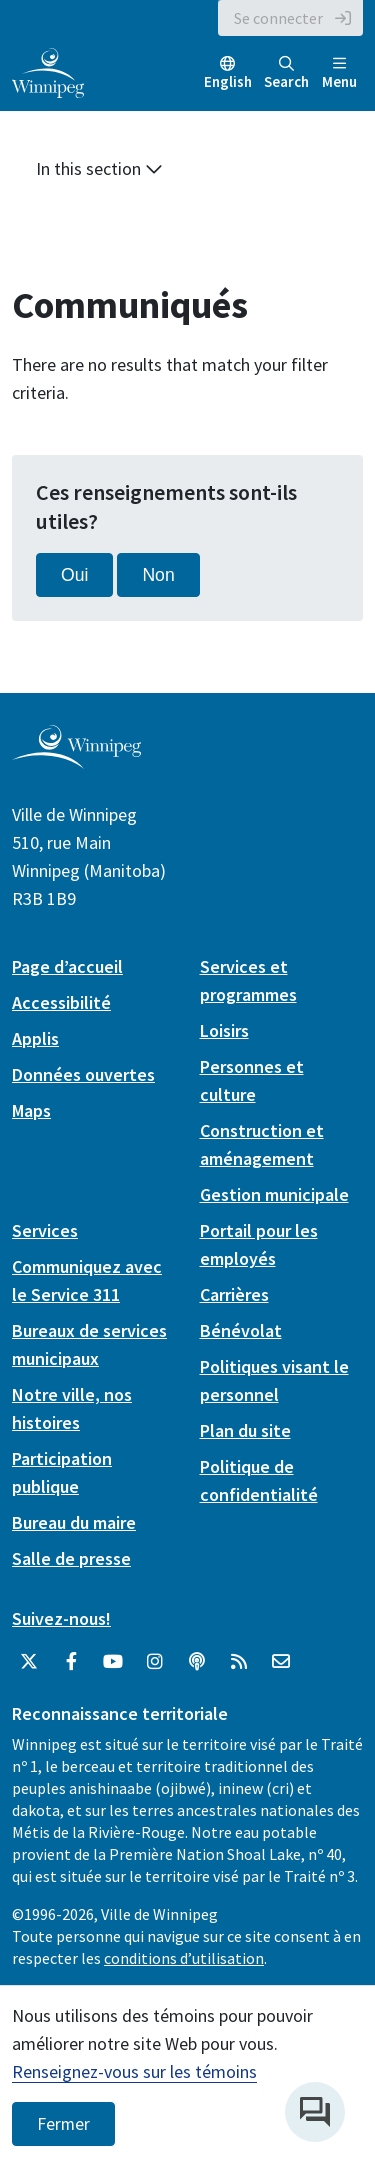 This screenshot has width=375, height=2162. I want to click on Gestion municipale, so click(274, 1194).